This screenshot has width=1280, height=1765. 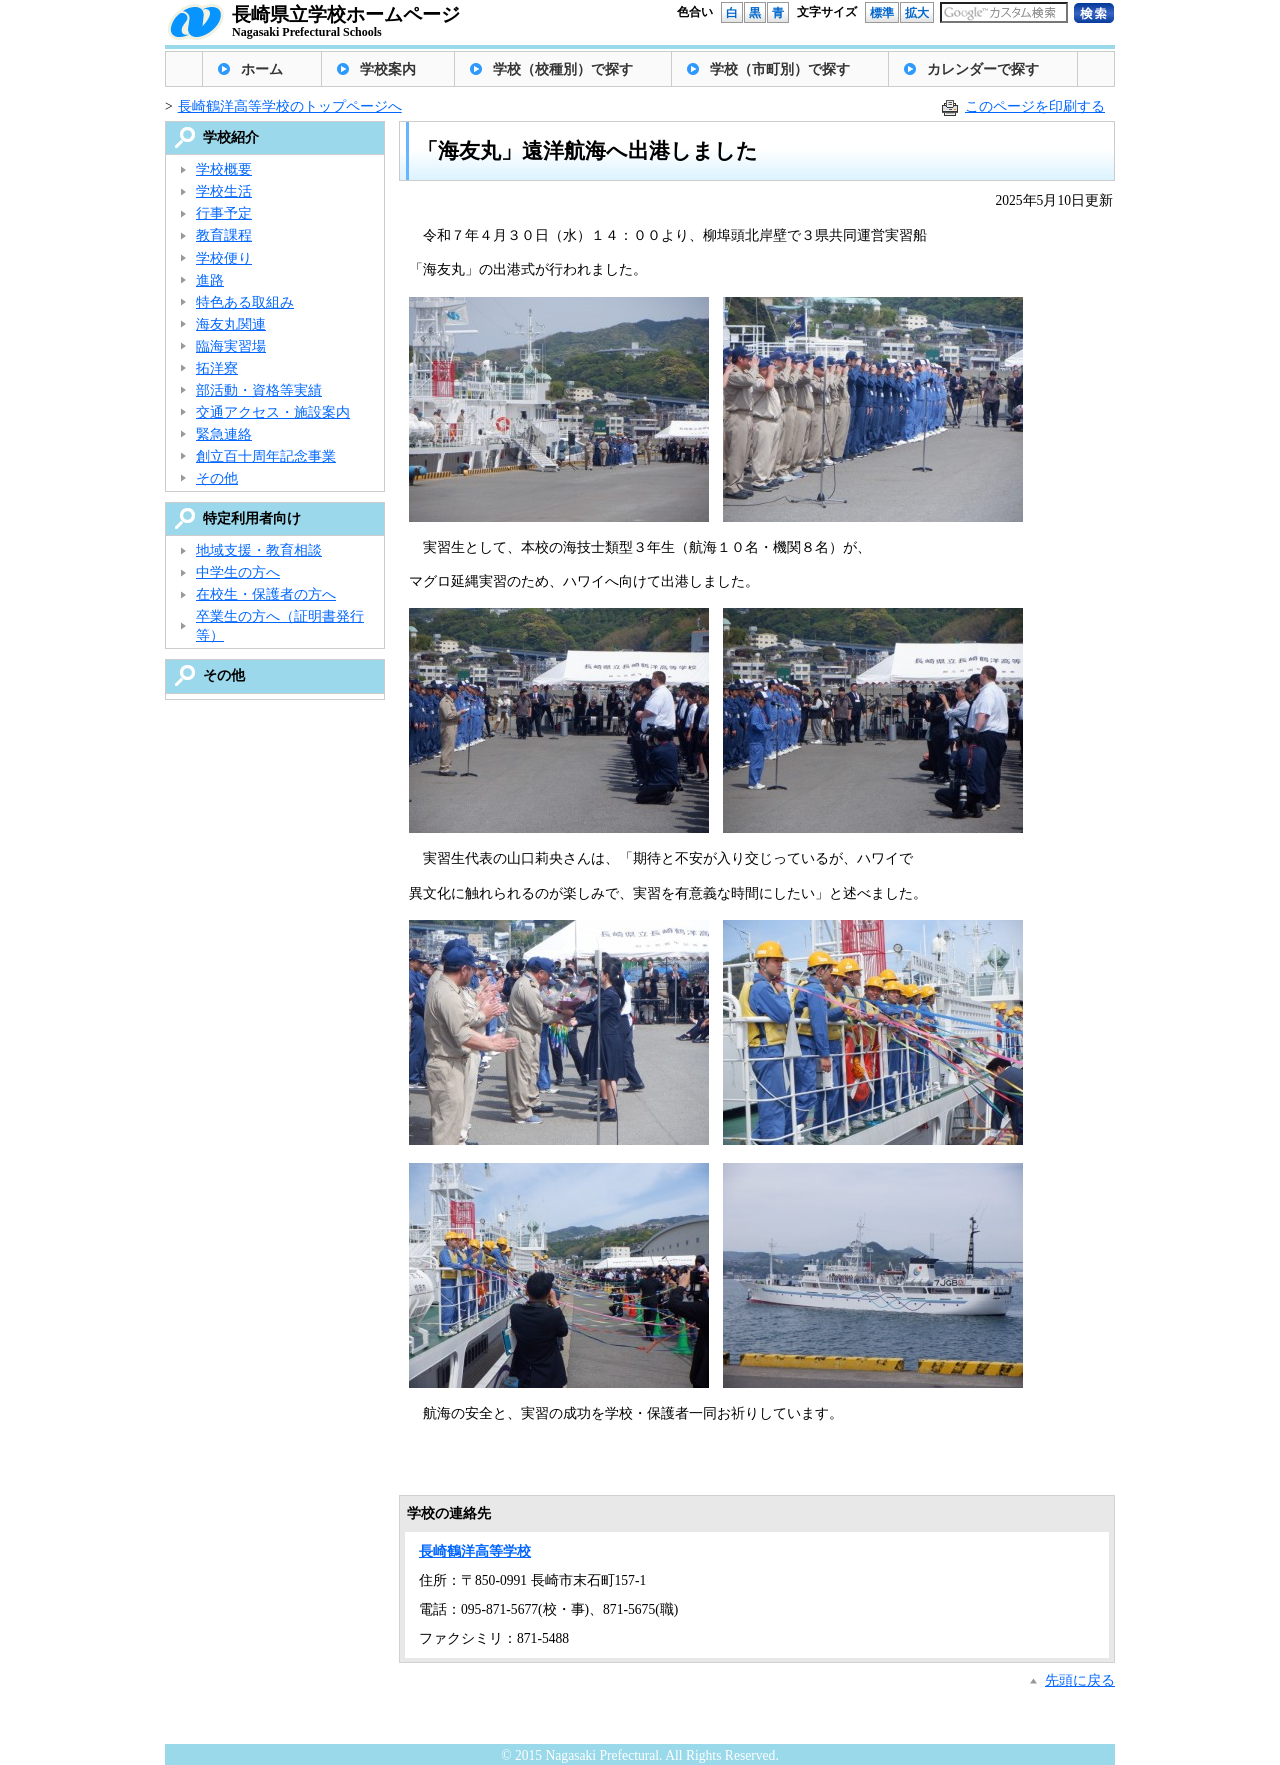 I want to click on 学校概要, so click(x=224, y=169).